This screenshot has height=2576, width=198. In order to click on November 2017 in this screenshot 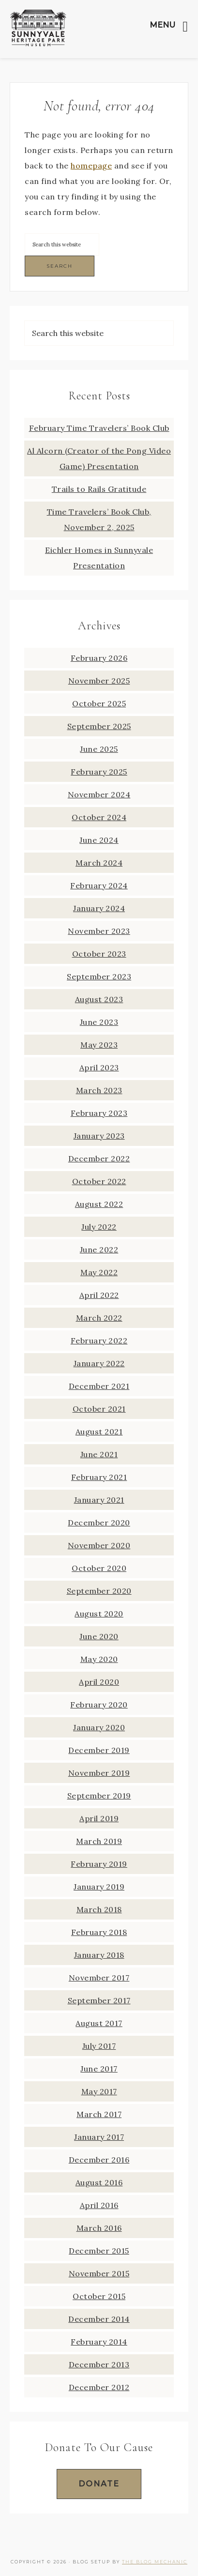, I will do `click(99, 1977)`.